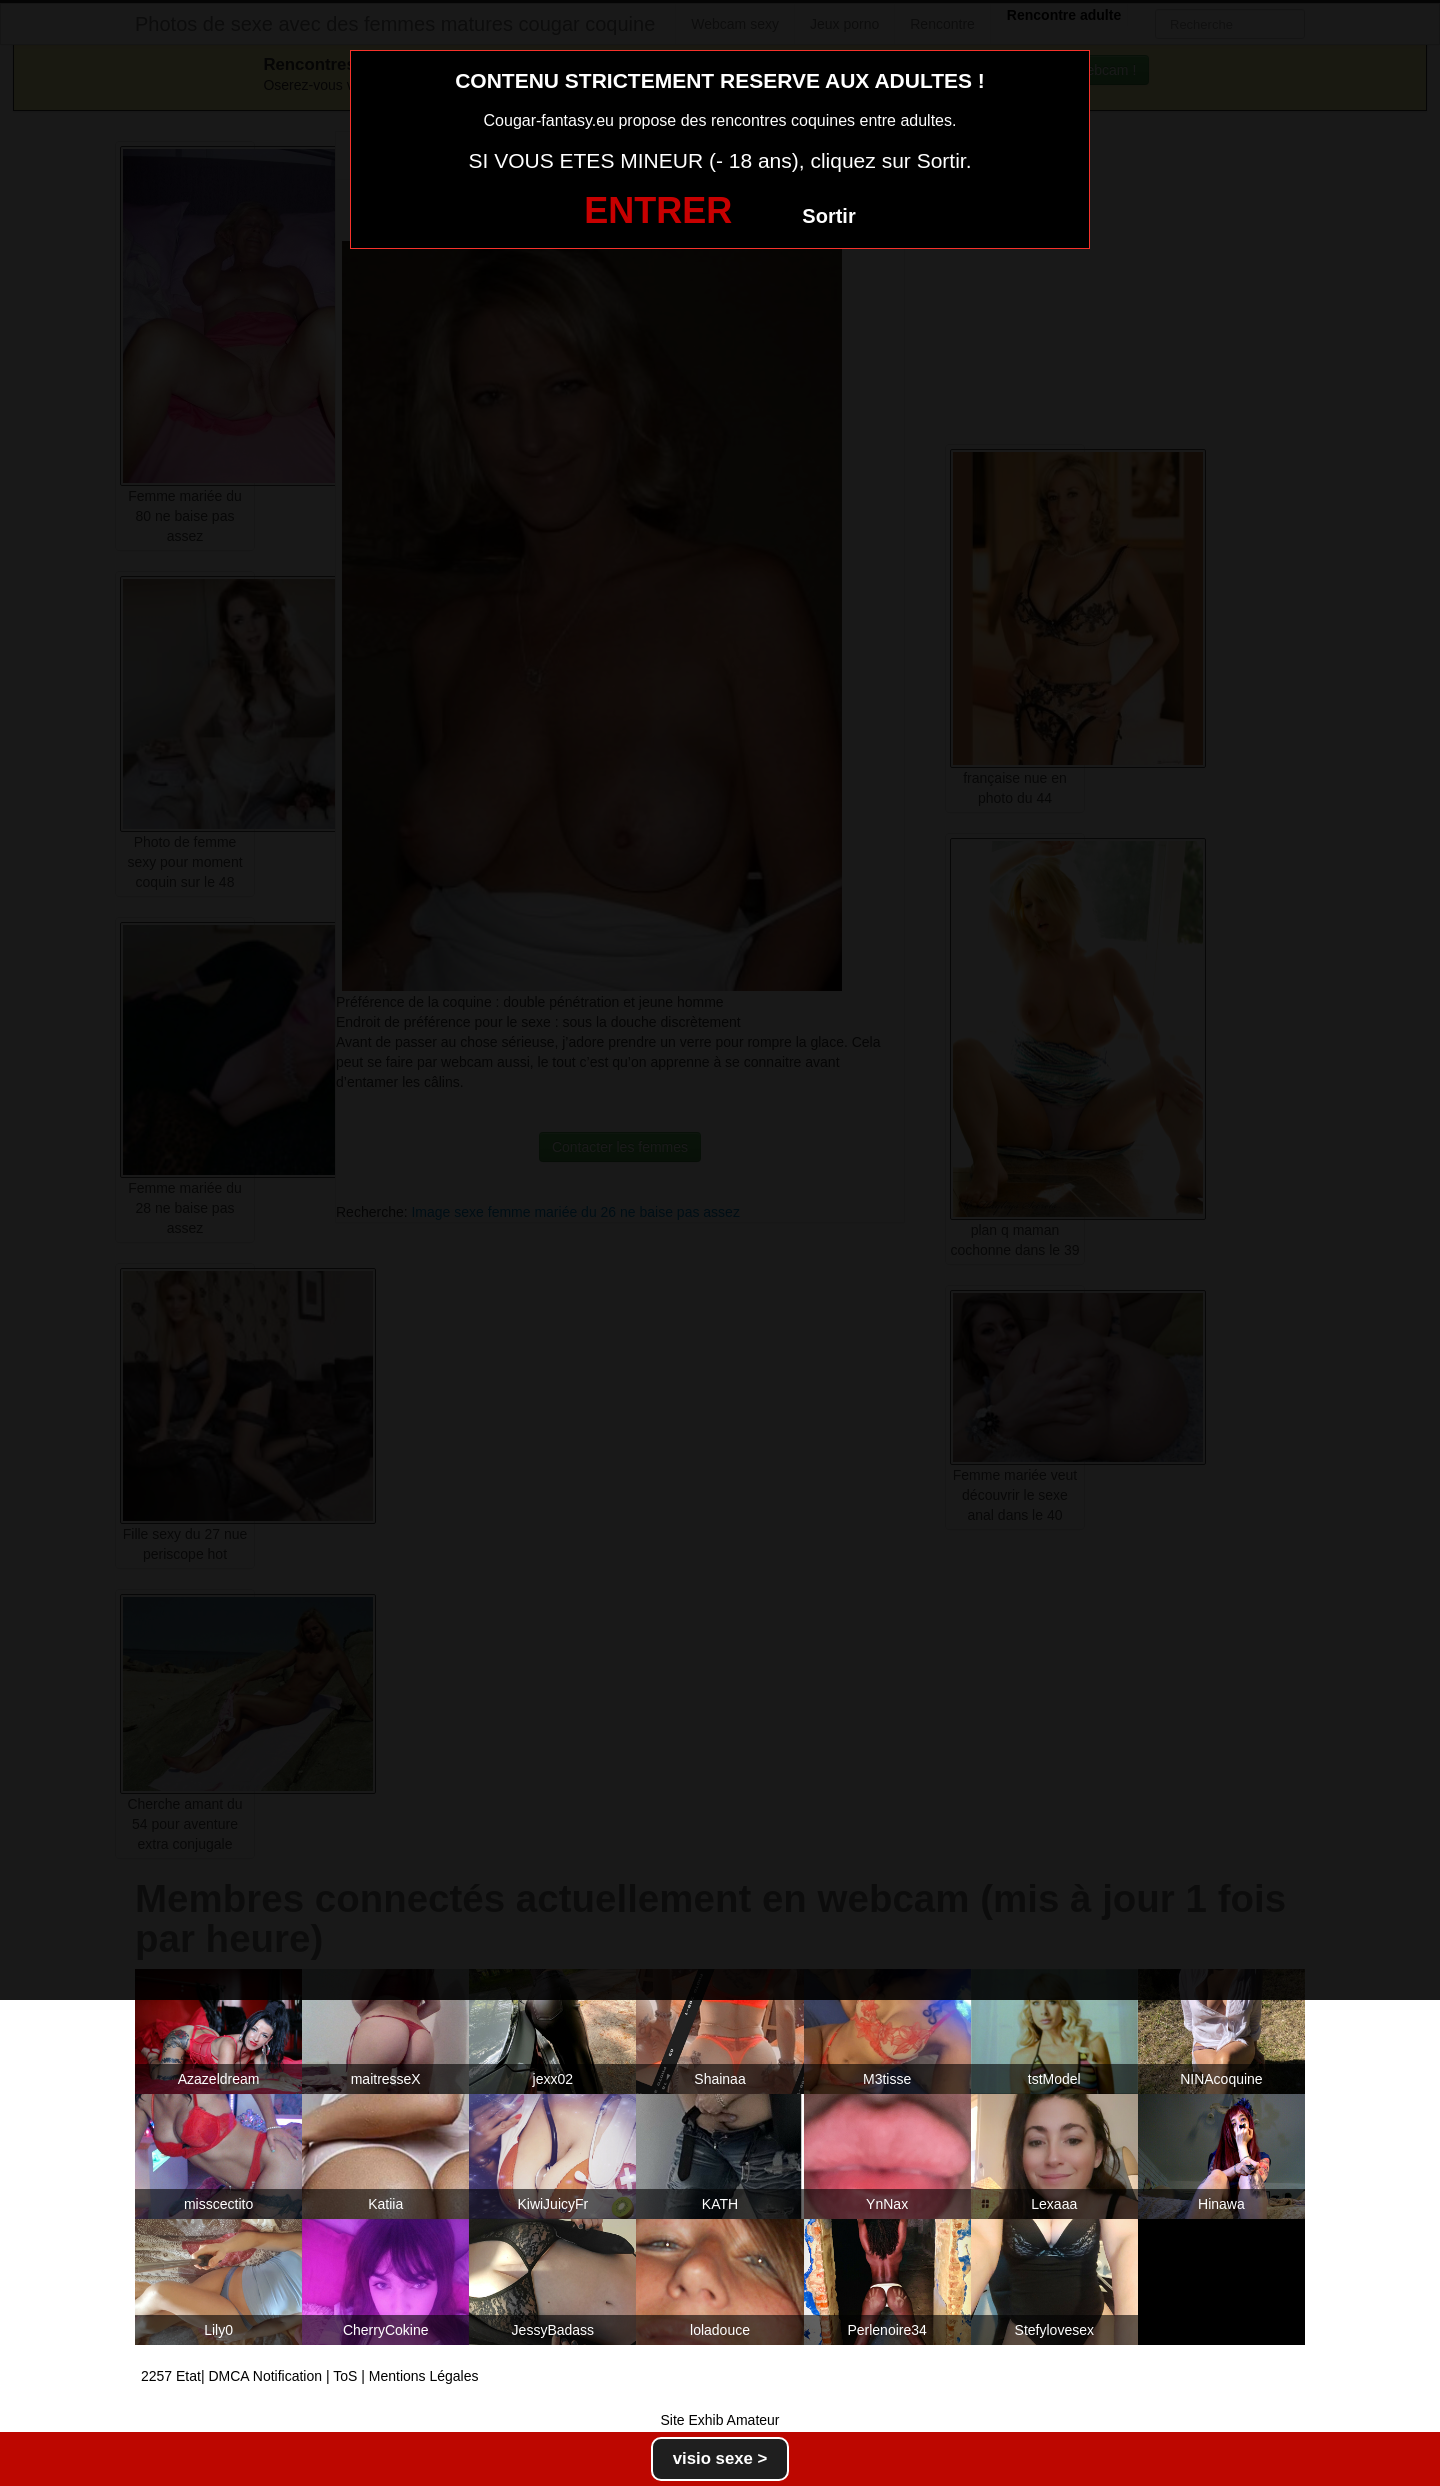  Describe the element at coordinates (828, 216) in the screenshot. I see `Sortir` at that location.